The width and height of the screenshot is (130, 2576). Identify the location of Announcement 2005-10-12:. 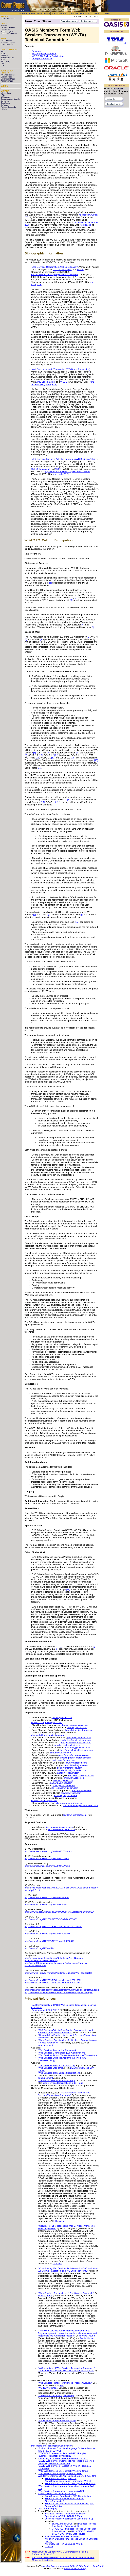
(46, 2010).